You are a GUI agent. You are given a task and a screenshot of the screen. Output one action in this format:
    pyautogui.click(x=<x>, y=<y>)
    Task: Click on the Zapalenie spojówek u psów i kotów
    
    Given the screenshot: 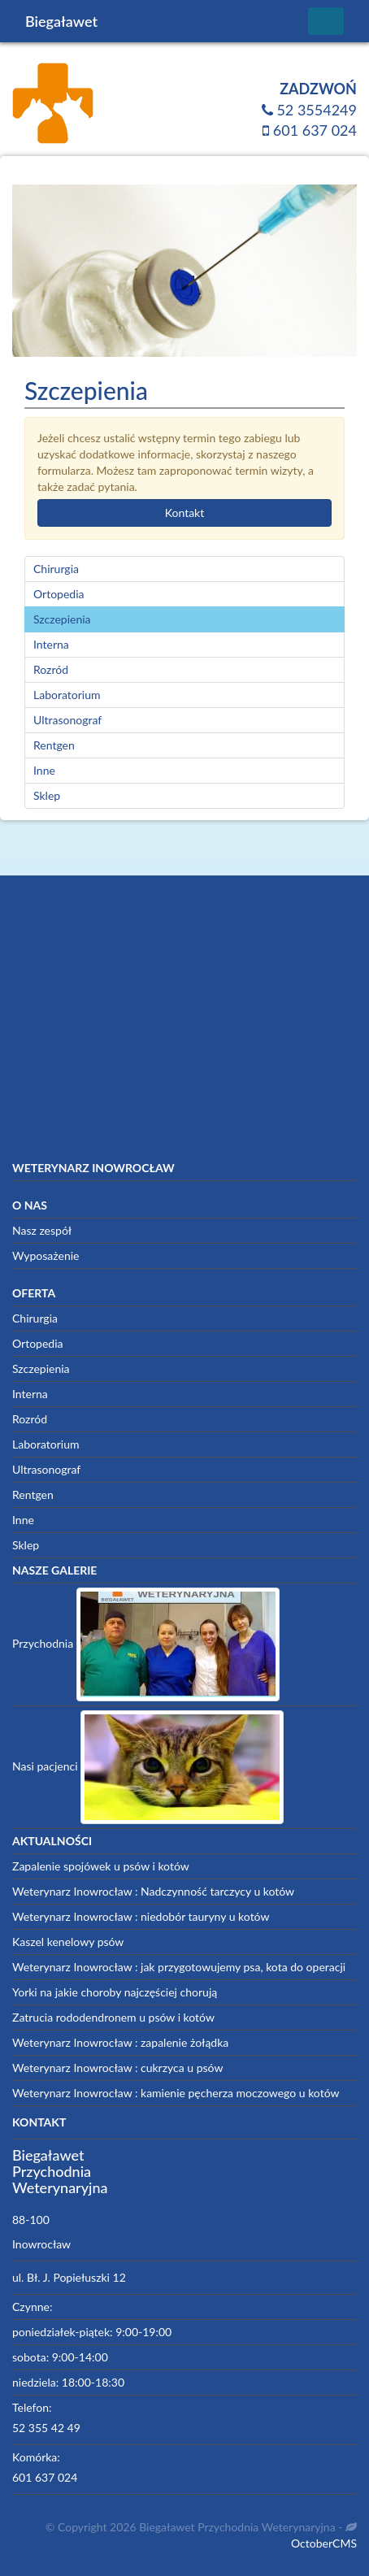 What is the action you would take?
    pyautogui.click(x=100, y=1866)
    